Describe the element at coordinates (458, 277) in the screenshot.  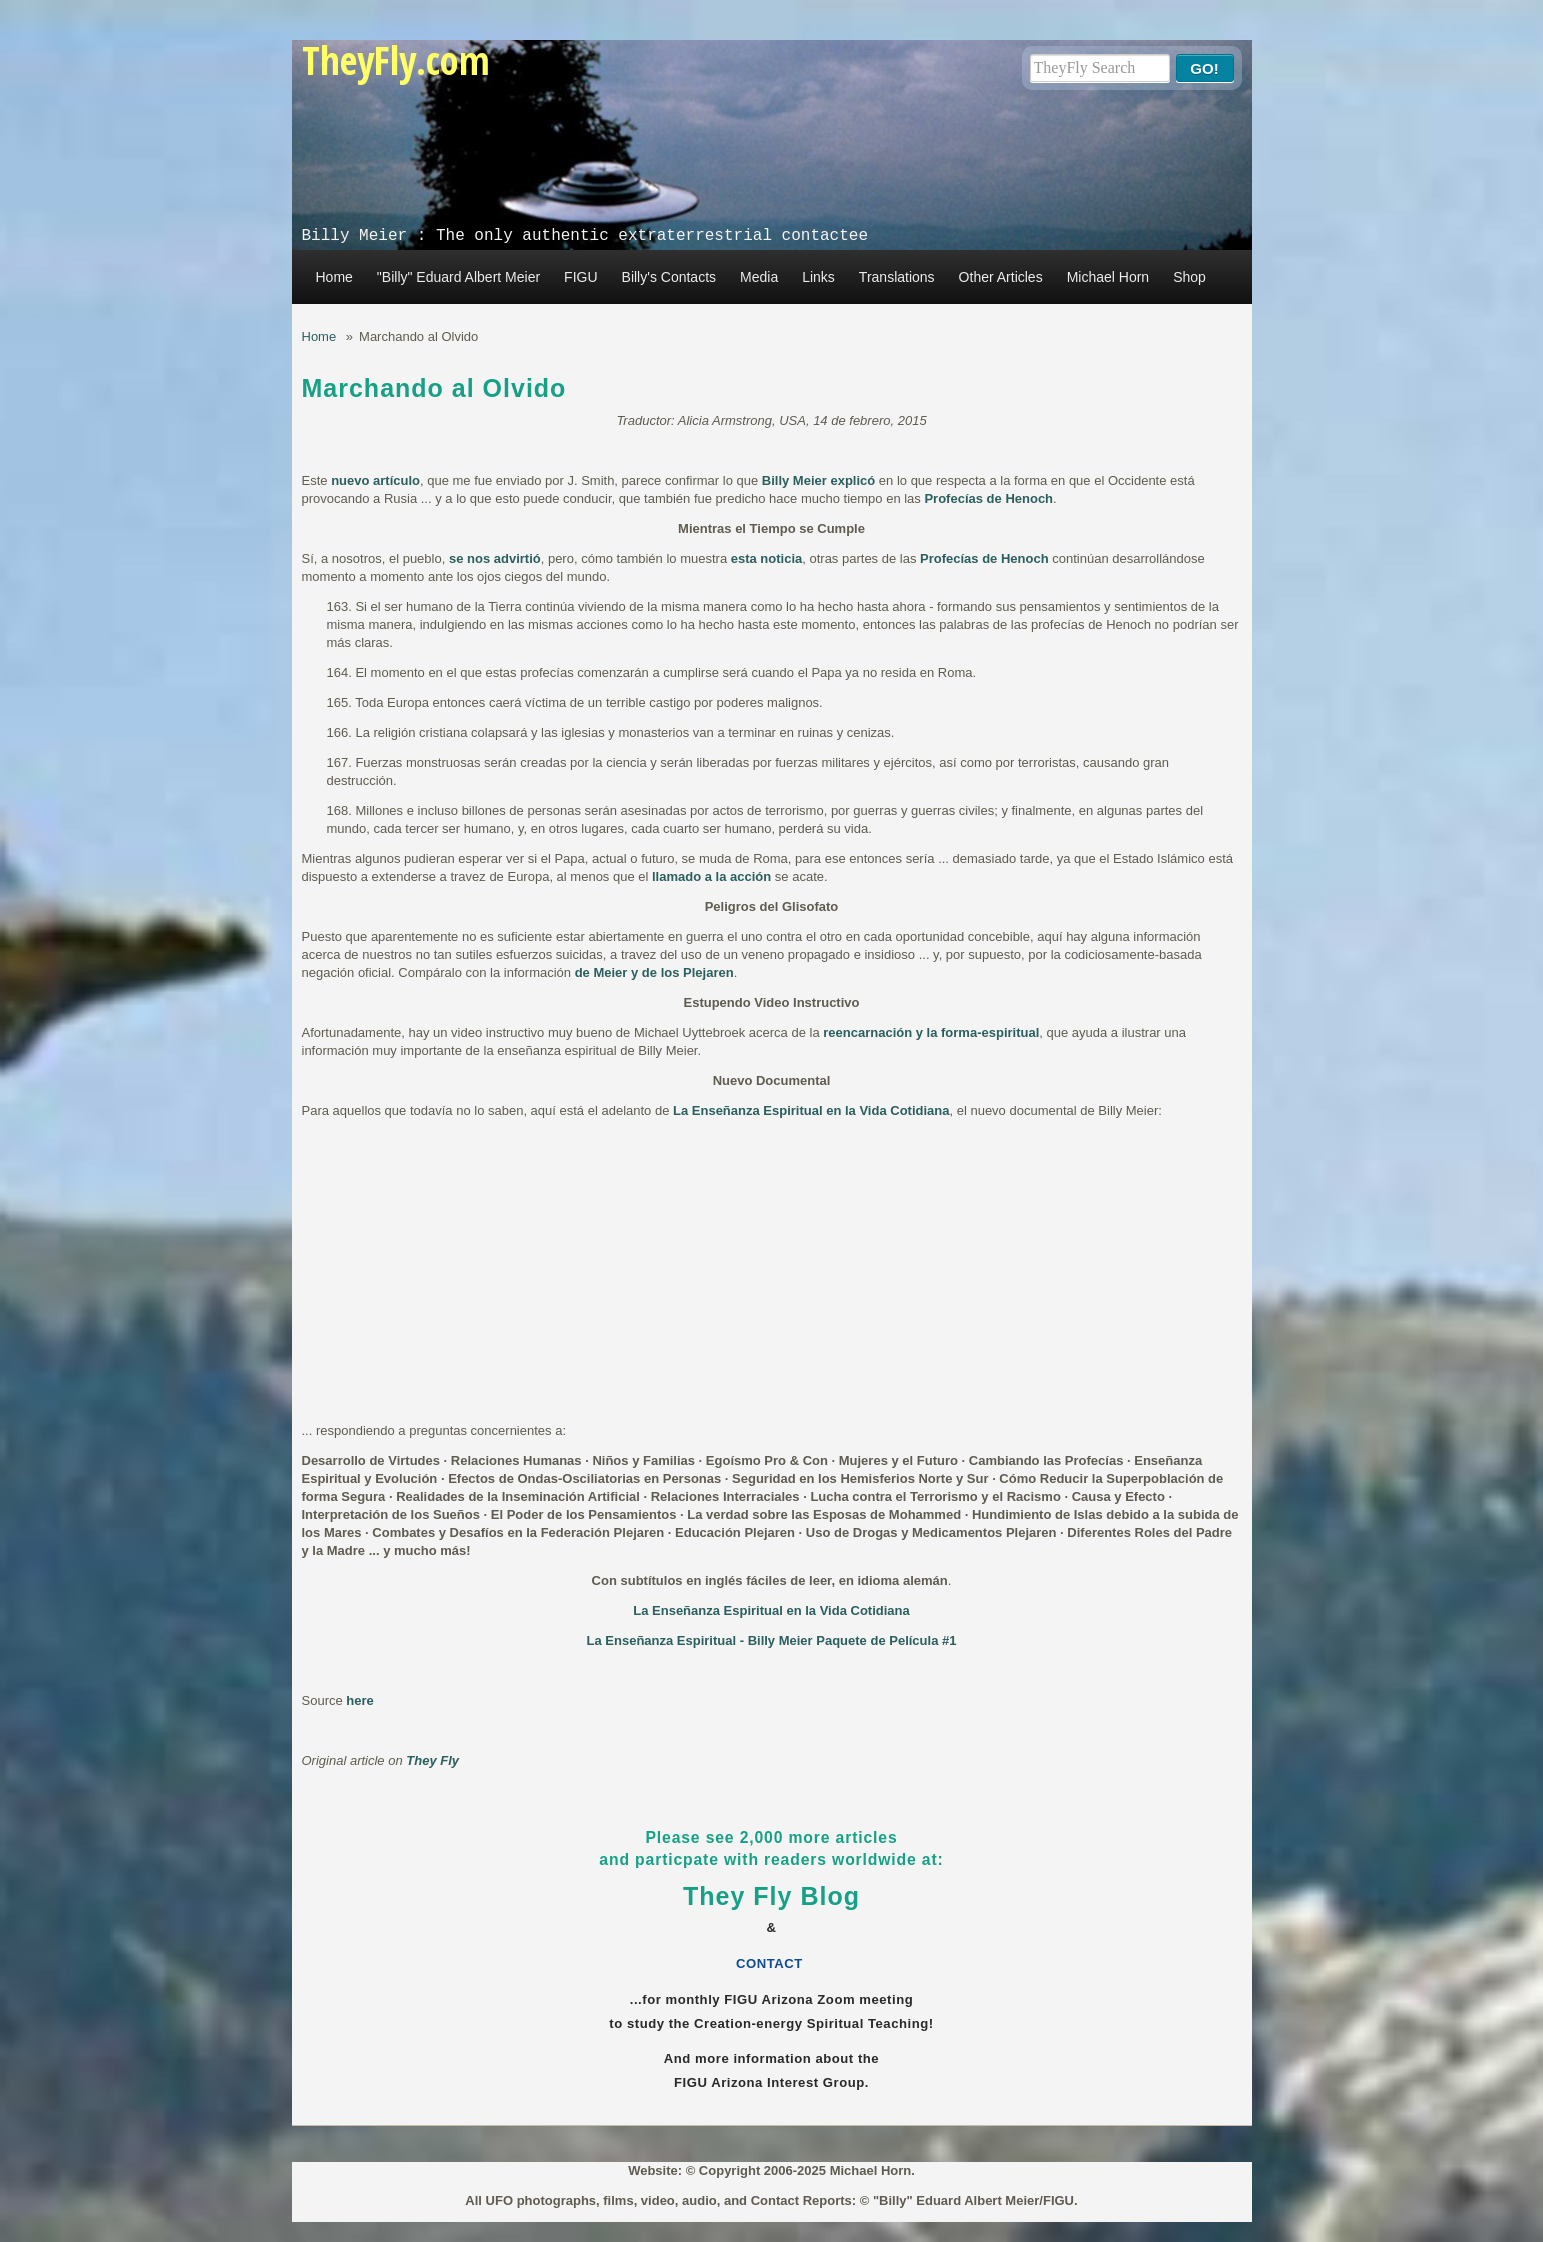
I see `"Billy" Eduard Albert Meier` at that location.